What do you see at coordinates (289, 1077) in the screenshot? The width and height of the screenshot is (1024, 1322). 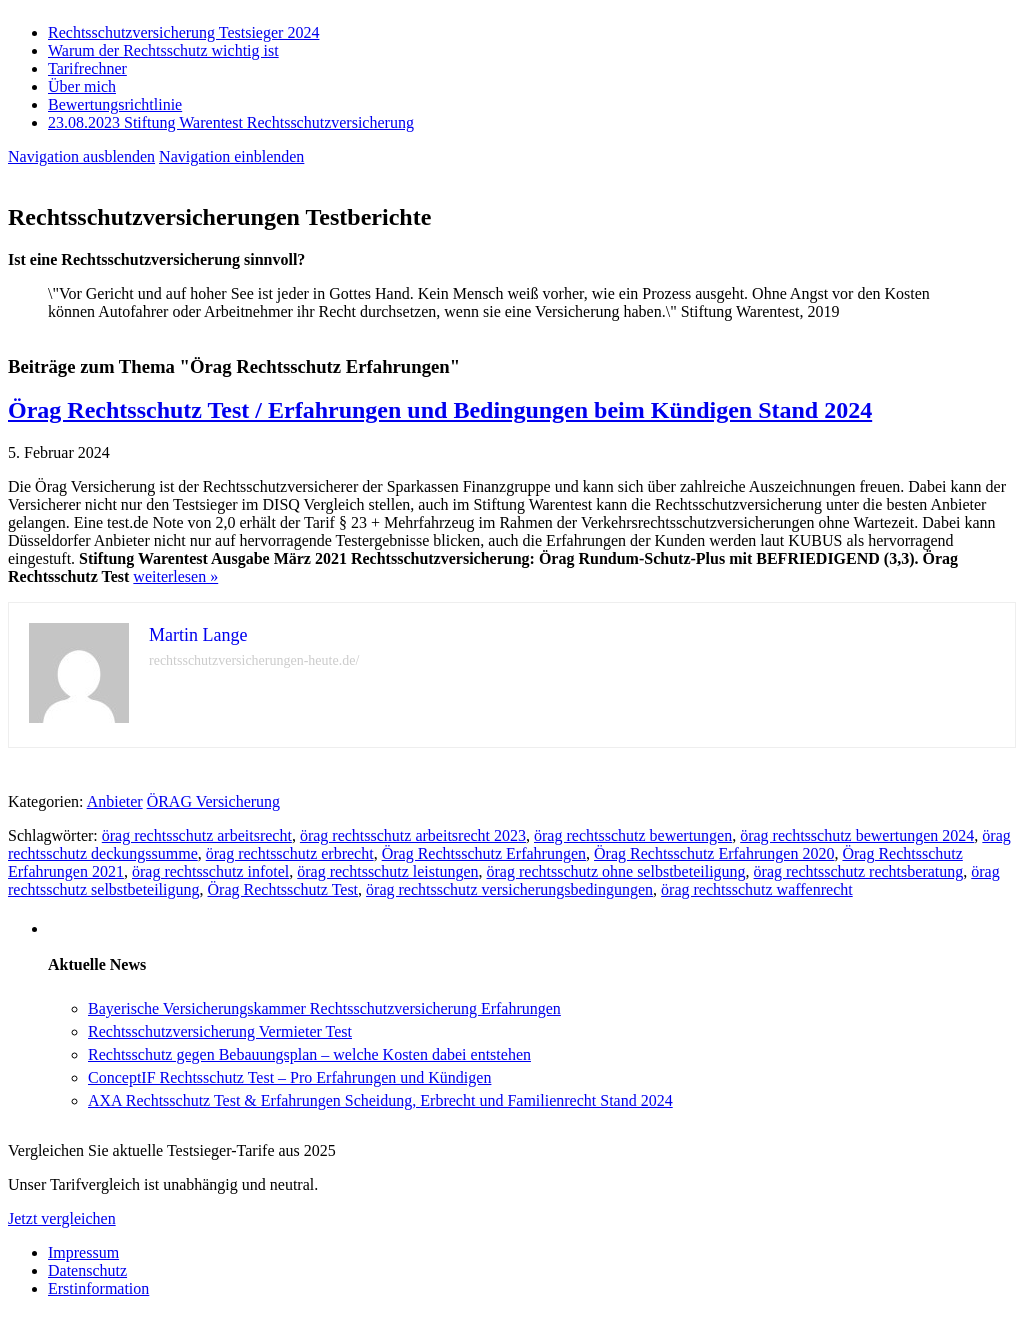 I see `ConceptIF Rechtsschutz Test – Pro Erfahrungen und Kündigen` at bounding box center [289, 1077].